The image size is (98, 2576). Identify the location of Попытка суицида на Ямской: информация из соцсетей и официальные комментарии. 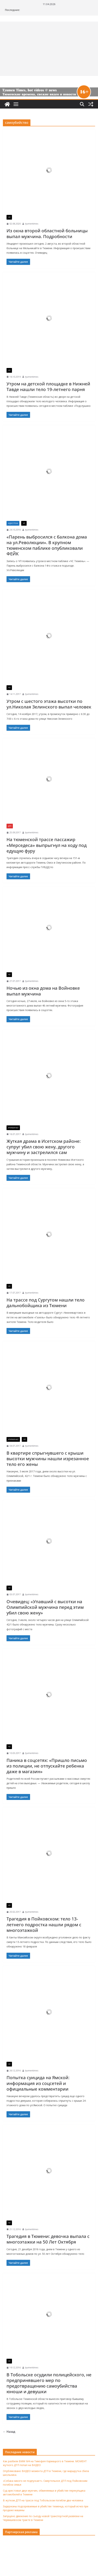
(38, 2083).